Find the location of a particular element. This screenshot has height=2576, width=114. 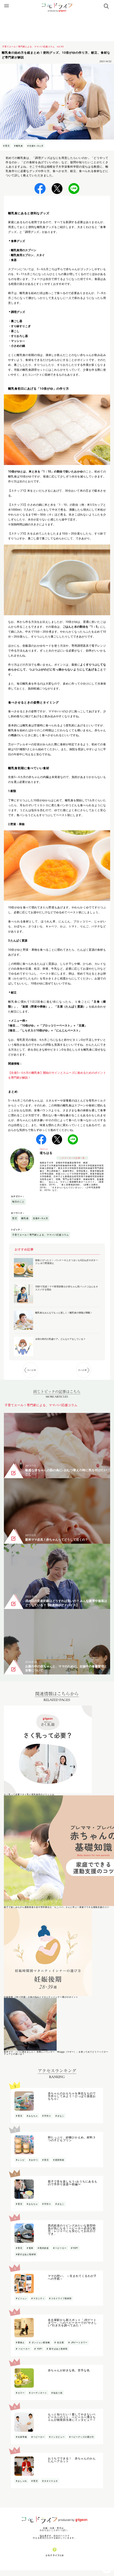

子育てエール！専門家による、ママパパ応援コラム is located at coordinates (40, 1234).